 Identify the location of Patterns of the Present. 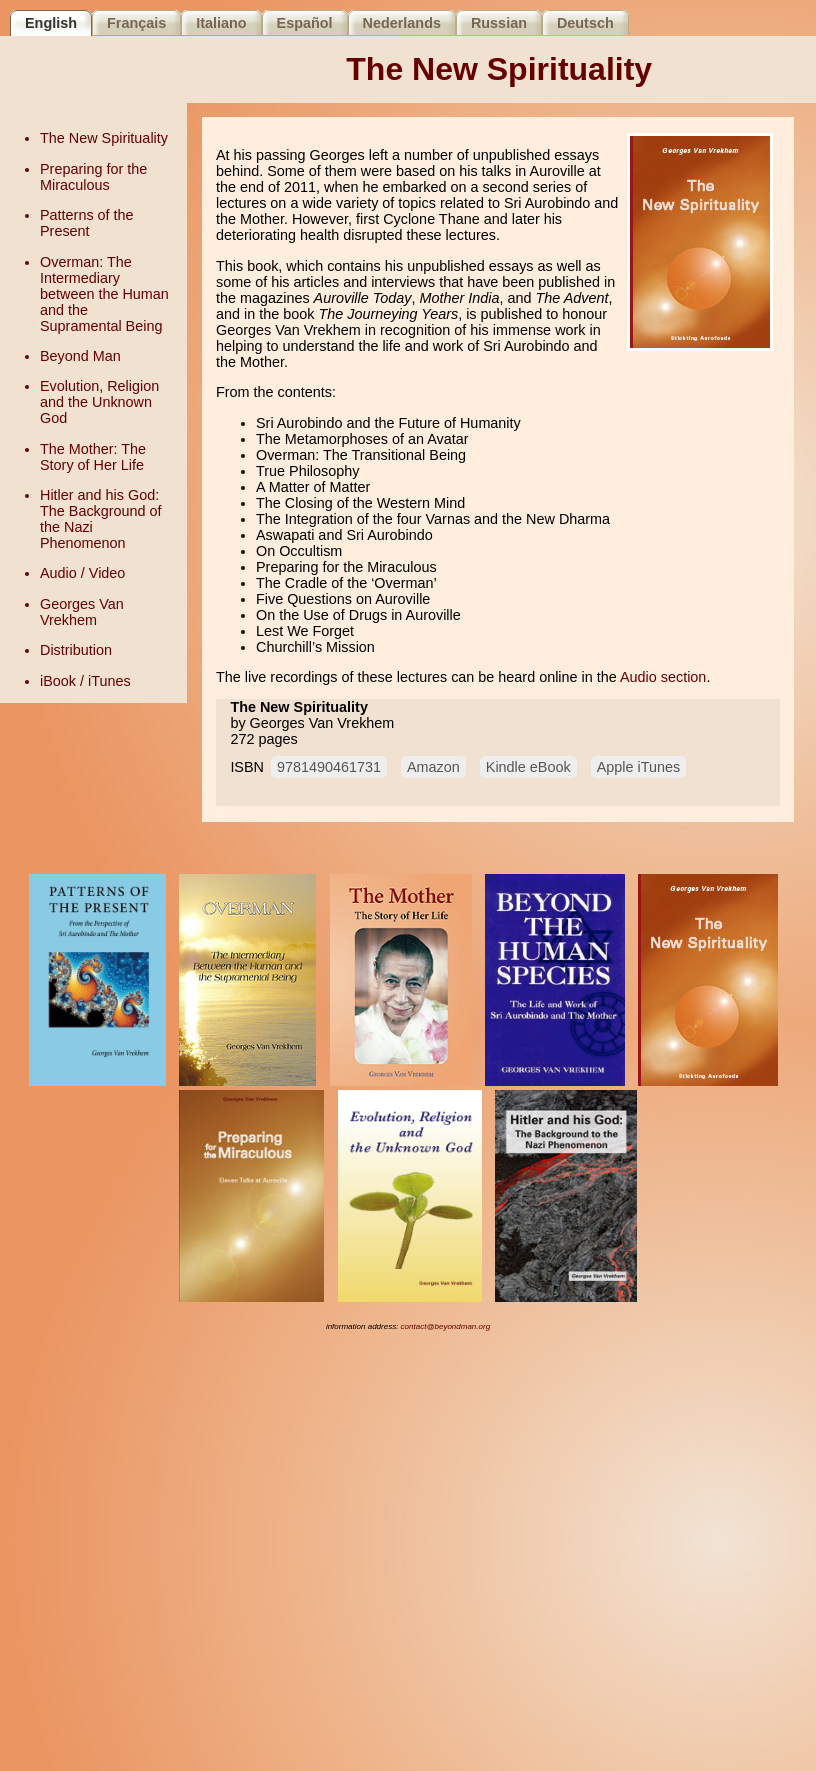
(87, 223).